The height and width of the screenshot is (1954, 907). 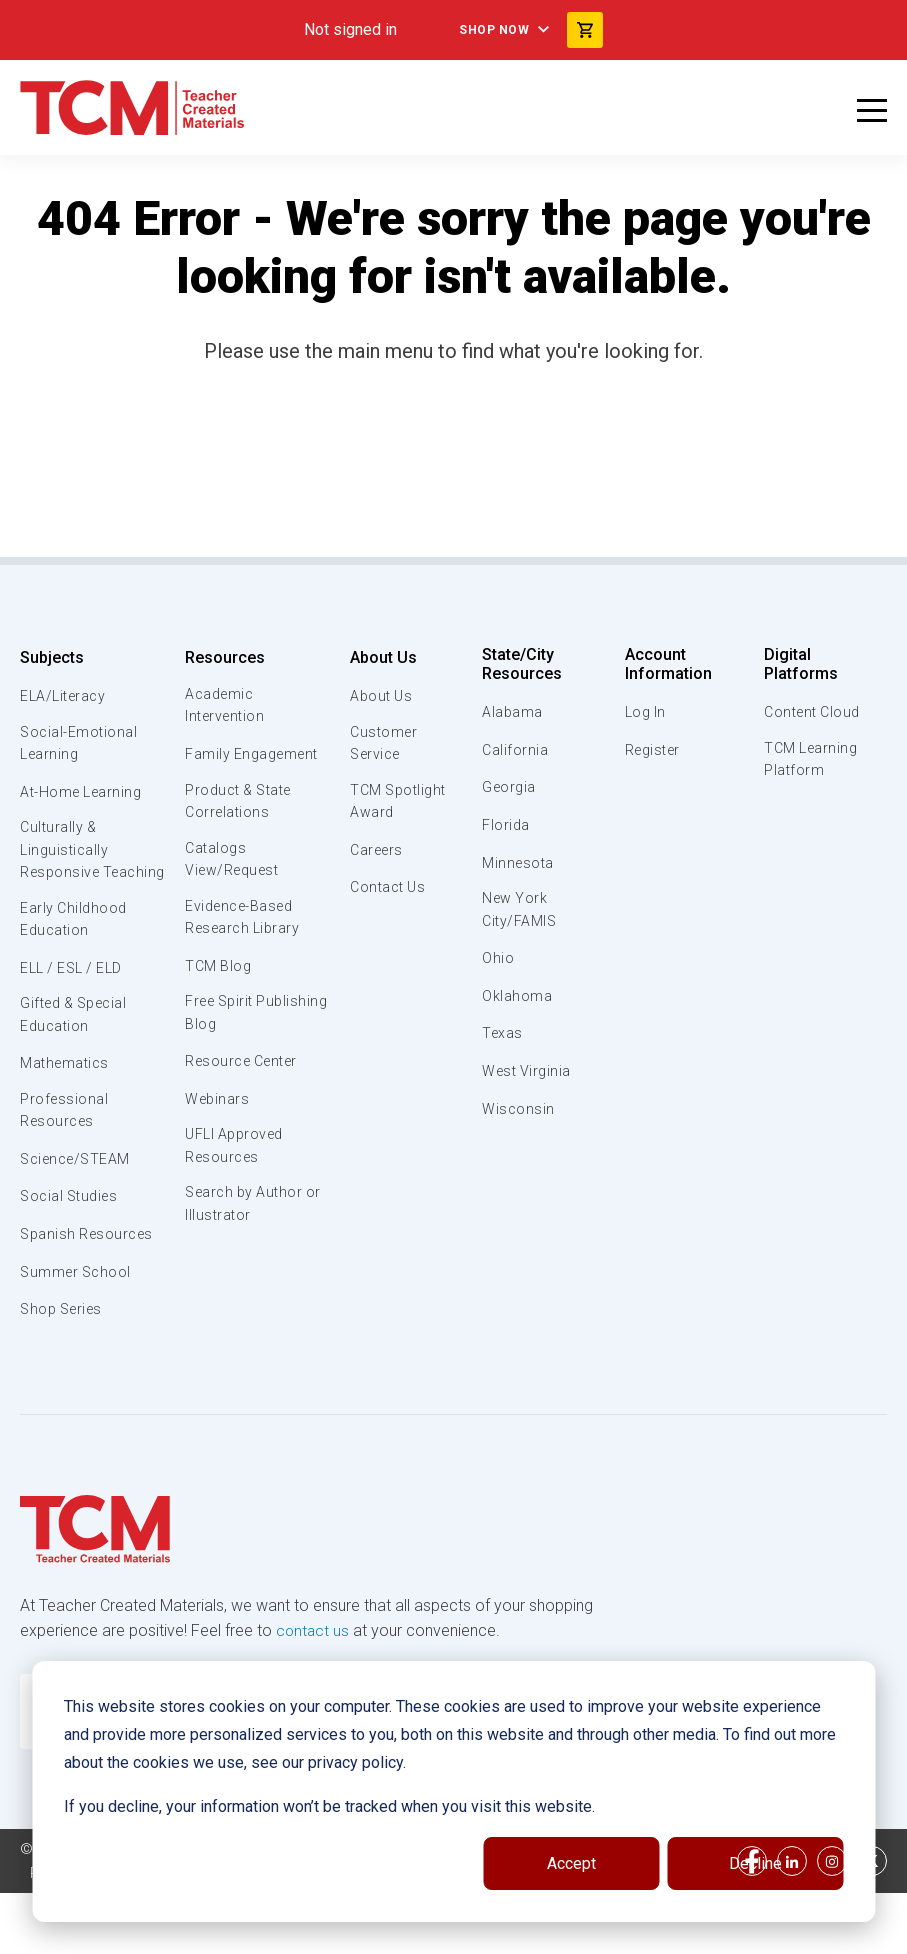 I want to click on UFLI Approved Resources, so click(x=236, y=1160).